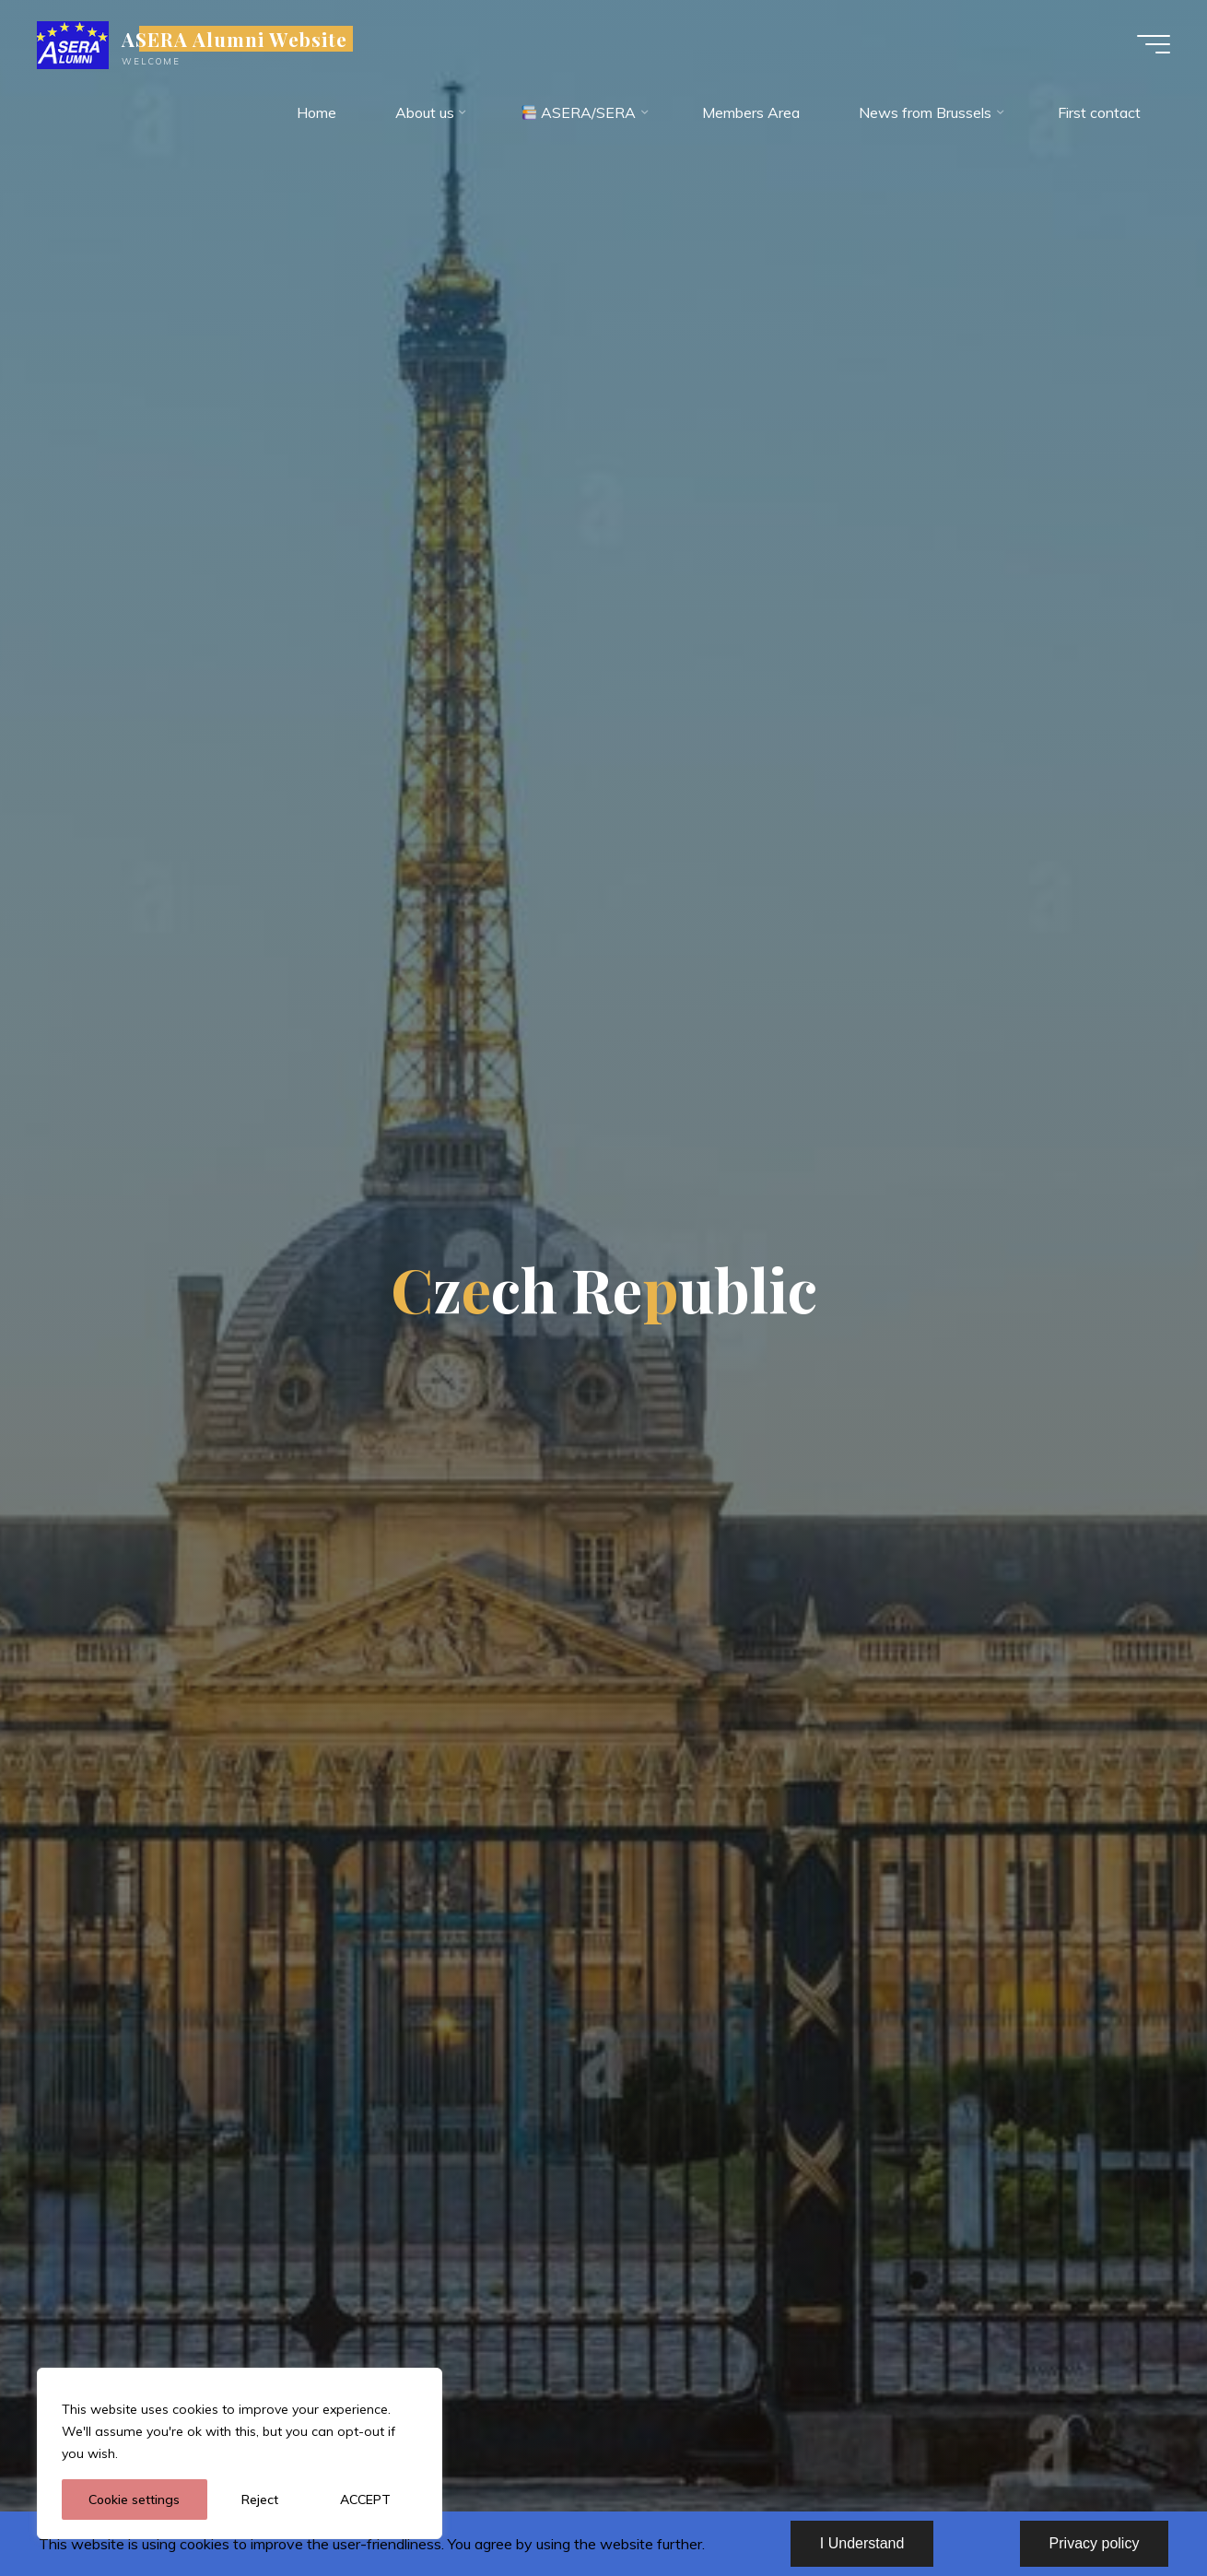  Describe the element at coordinates (134, 2499) in the screenshot. I see `Cookie settings` at that location.